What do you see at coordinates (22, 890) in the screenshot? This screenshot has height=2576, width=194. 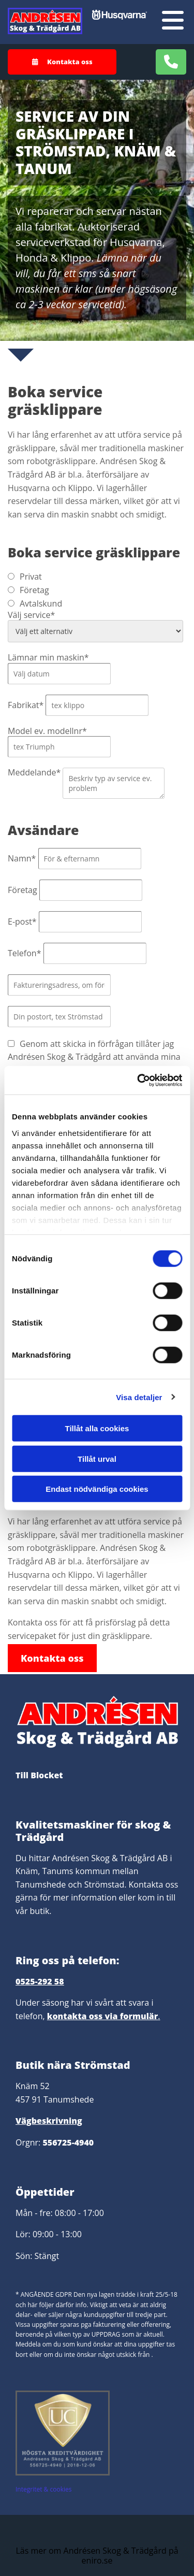 I see `Företag` at bounding box center [22, 890].